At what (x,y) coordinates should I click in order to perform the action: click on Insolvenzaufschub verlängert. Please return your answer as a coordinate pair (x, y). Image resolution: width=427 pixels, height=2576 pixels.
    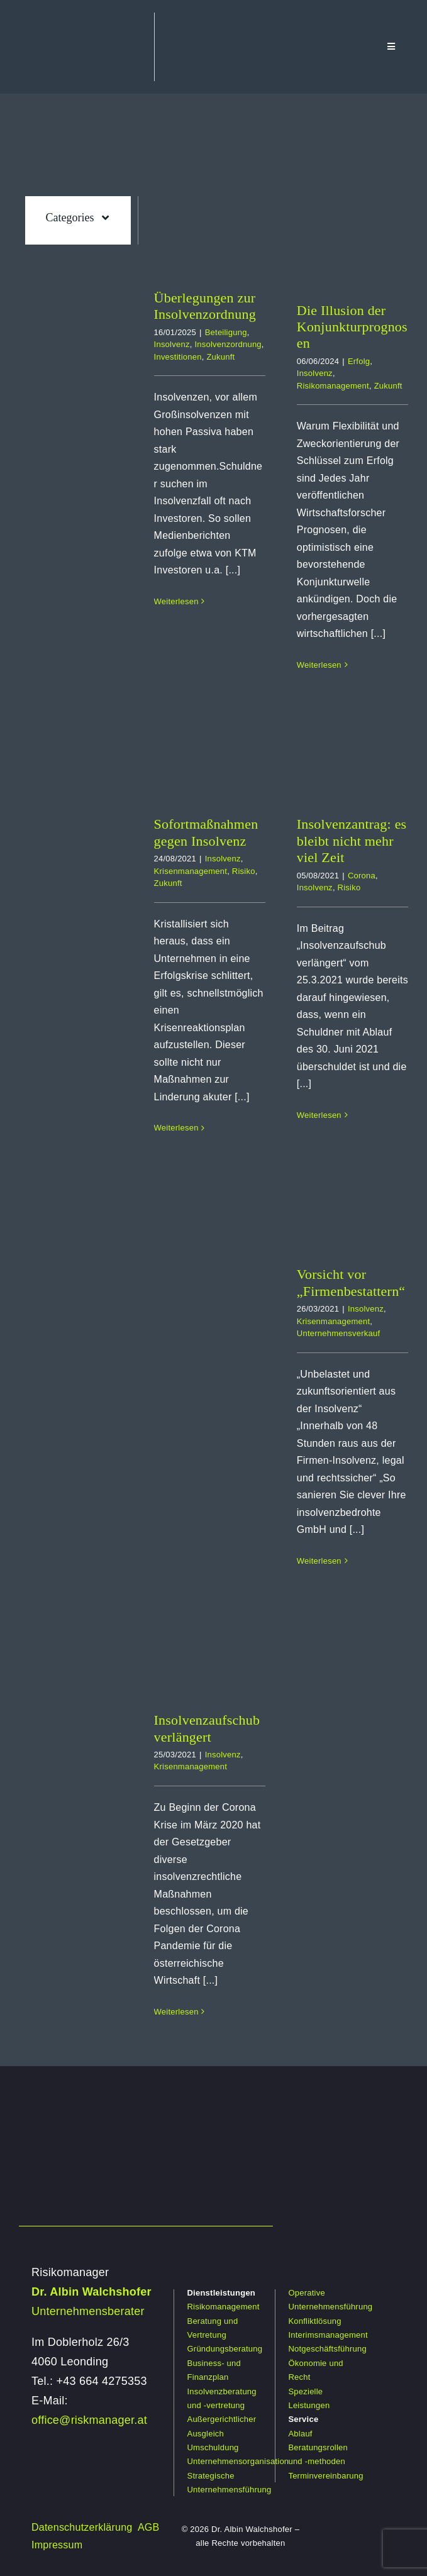
    Looking at the image, I should click on (207, 1728).